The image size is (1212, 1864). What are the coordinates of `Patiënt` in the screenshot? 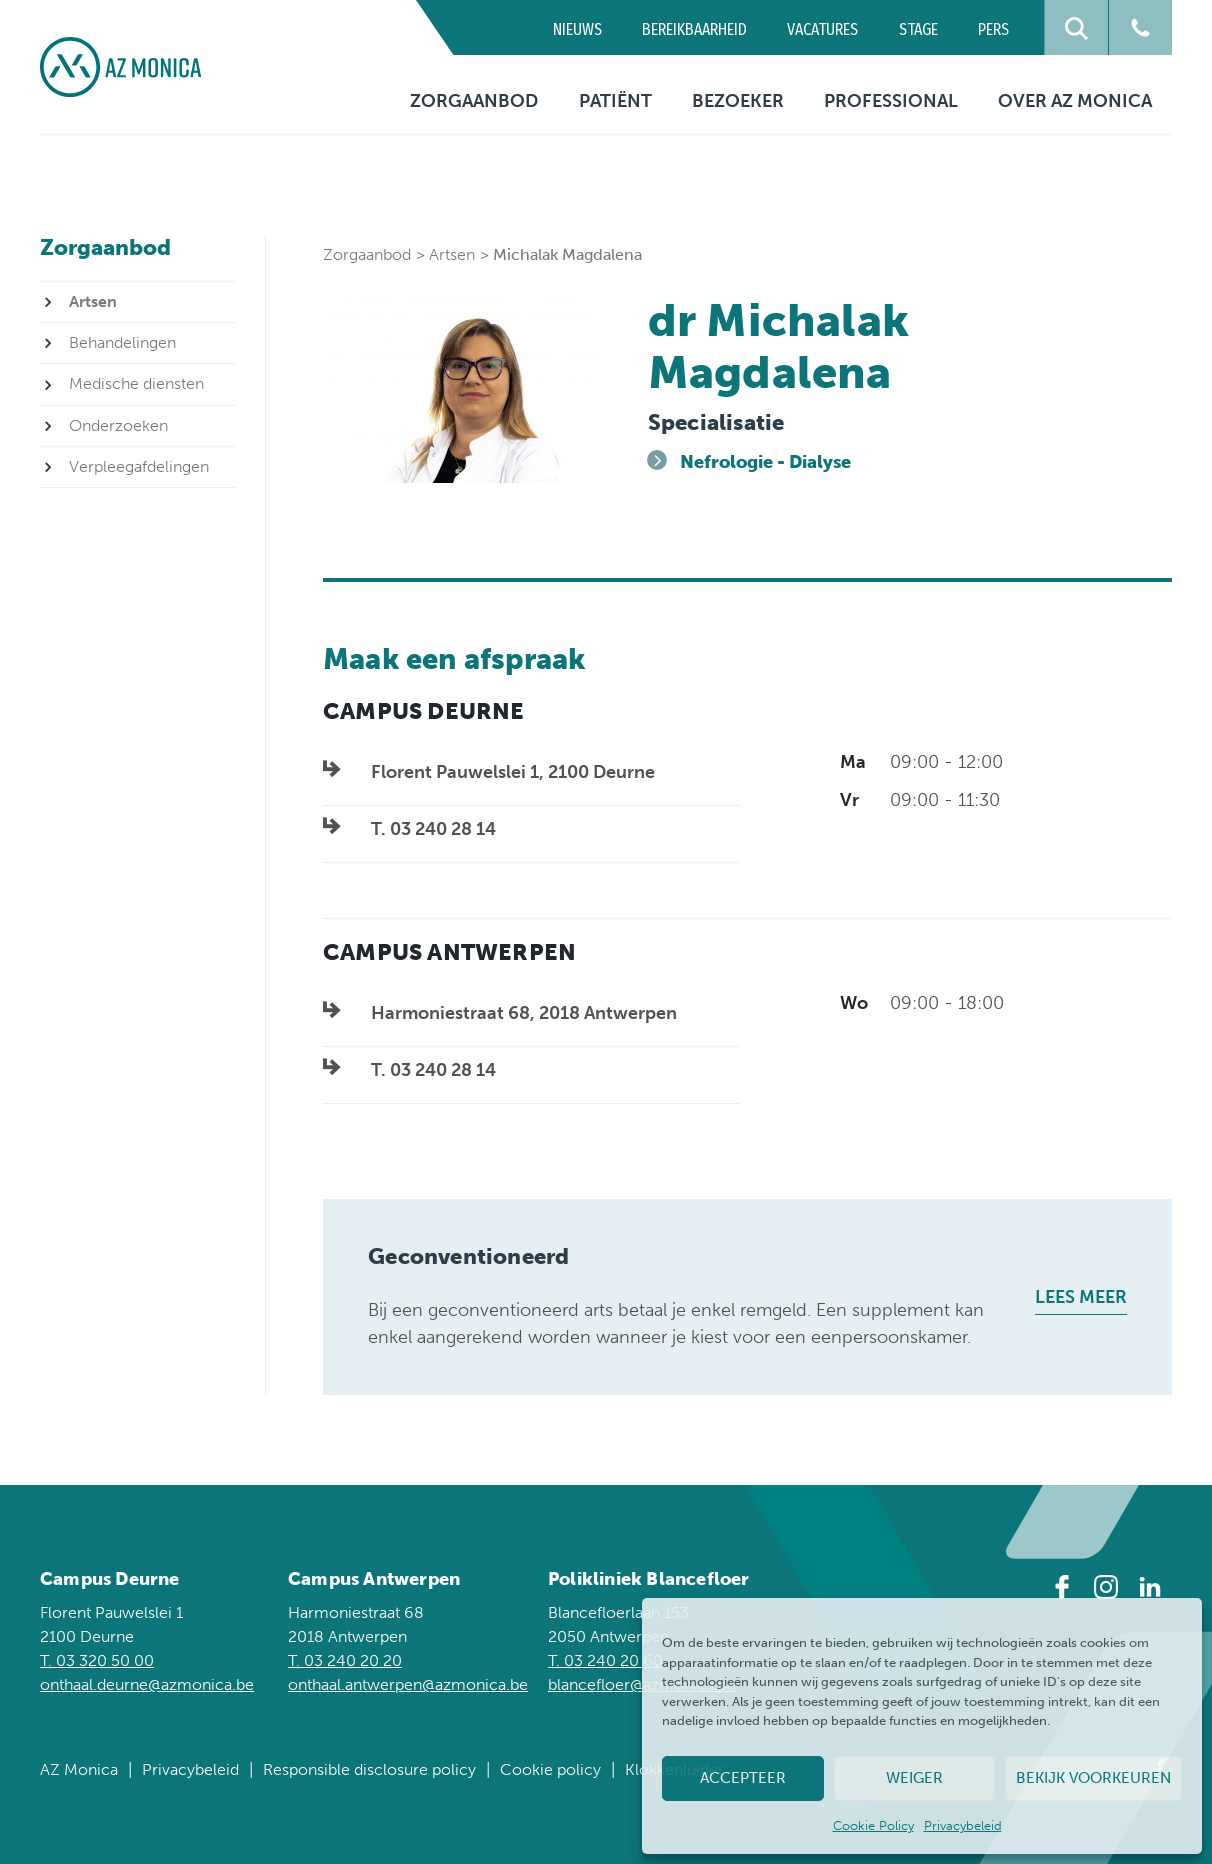 It's located at (615, 101).